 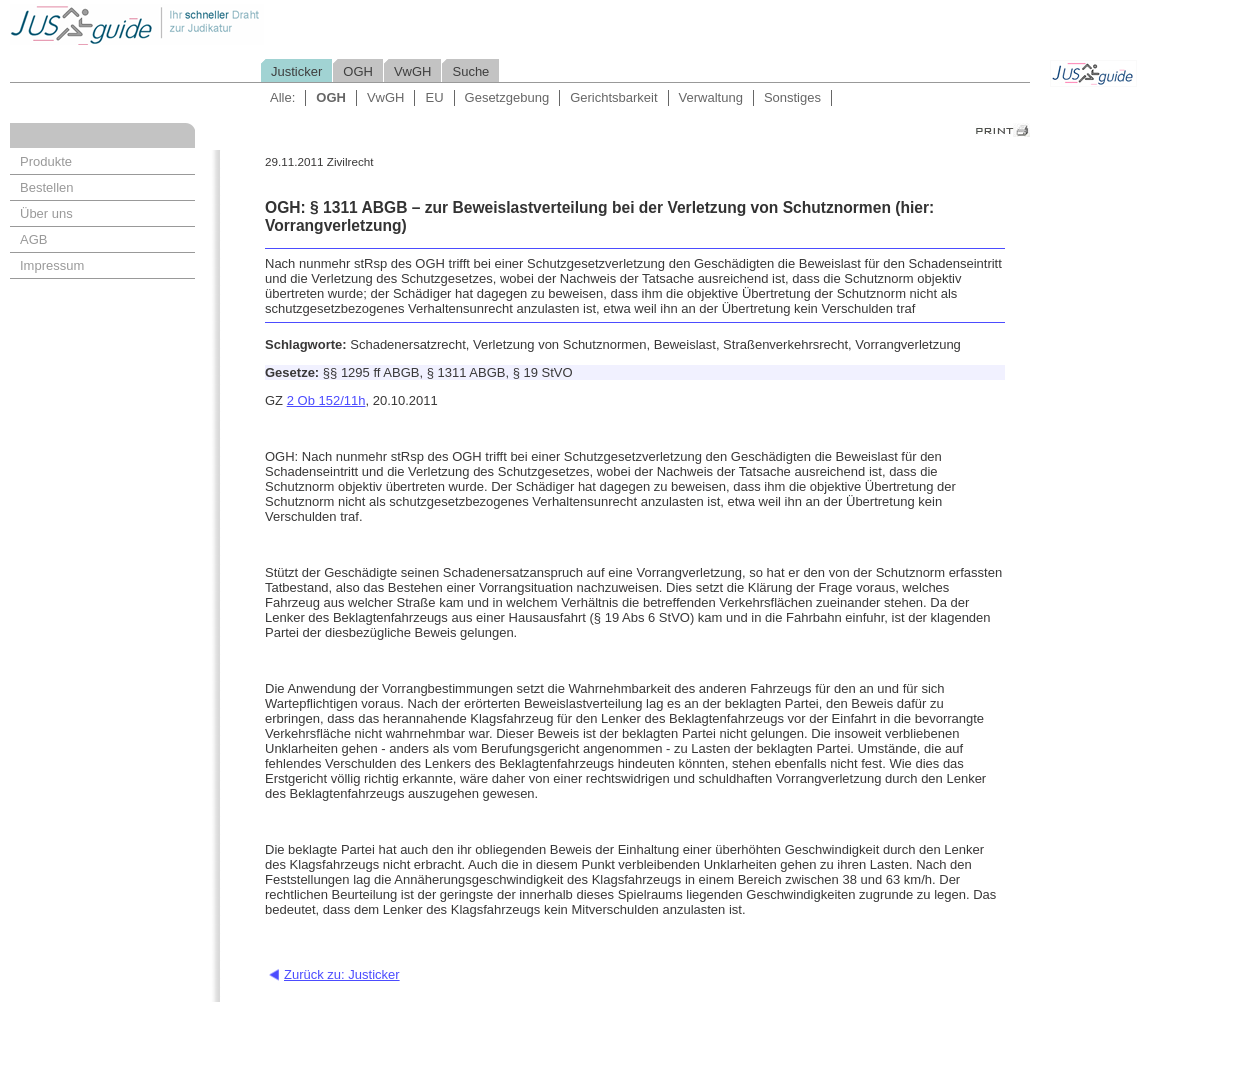 I want to click on Über uns, so click(x=46, y=213).